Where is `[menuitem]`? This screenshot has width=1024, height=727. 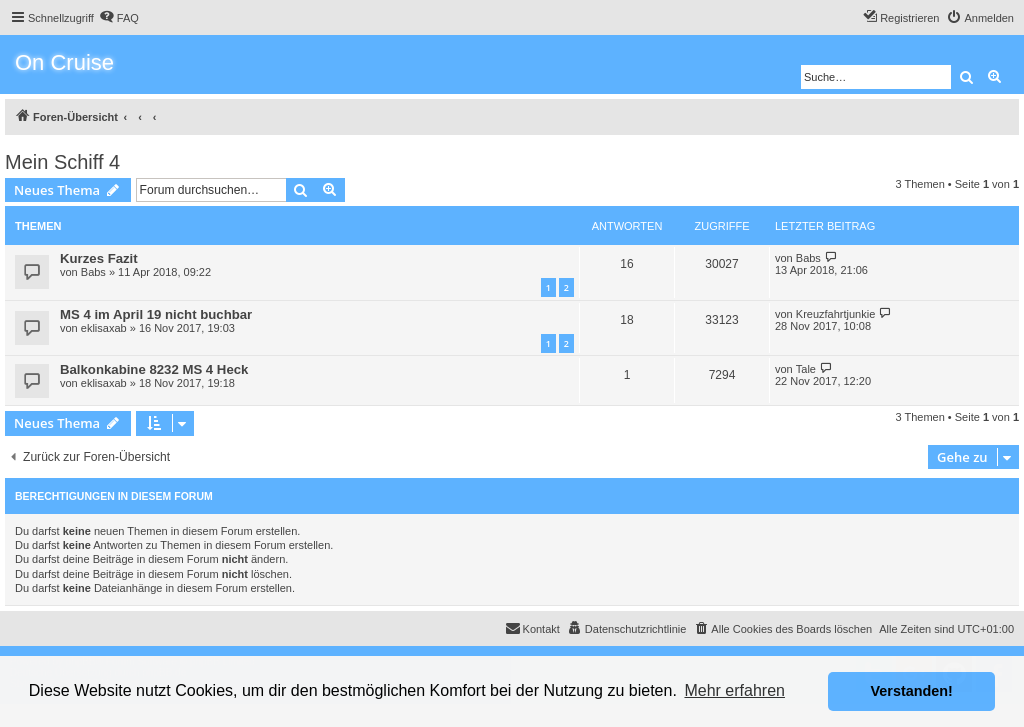
[menuitem] is located at coordinates (119, 18).